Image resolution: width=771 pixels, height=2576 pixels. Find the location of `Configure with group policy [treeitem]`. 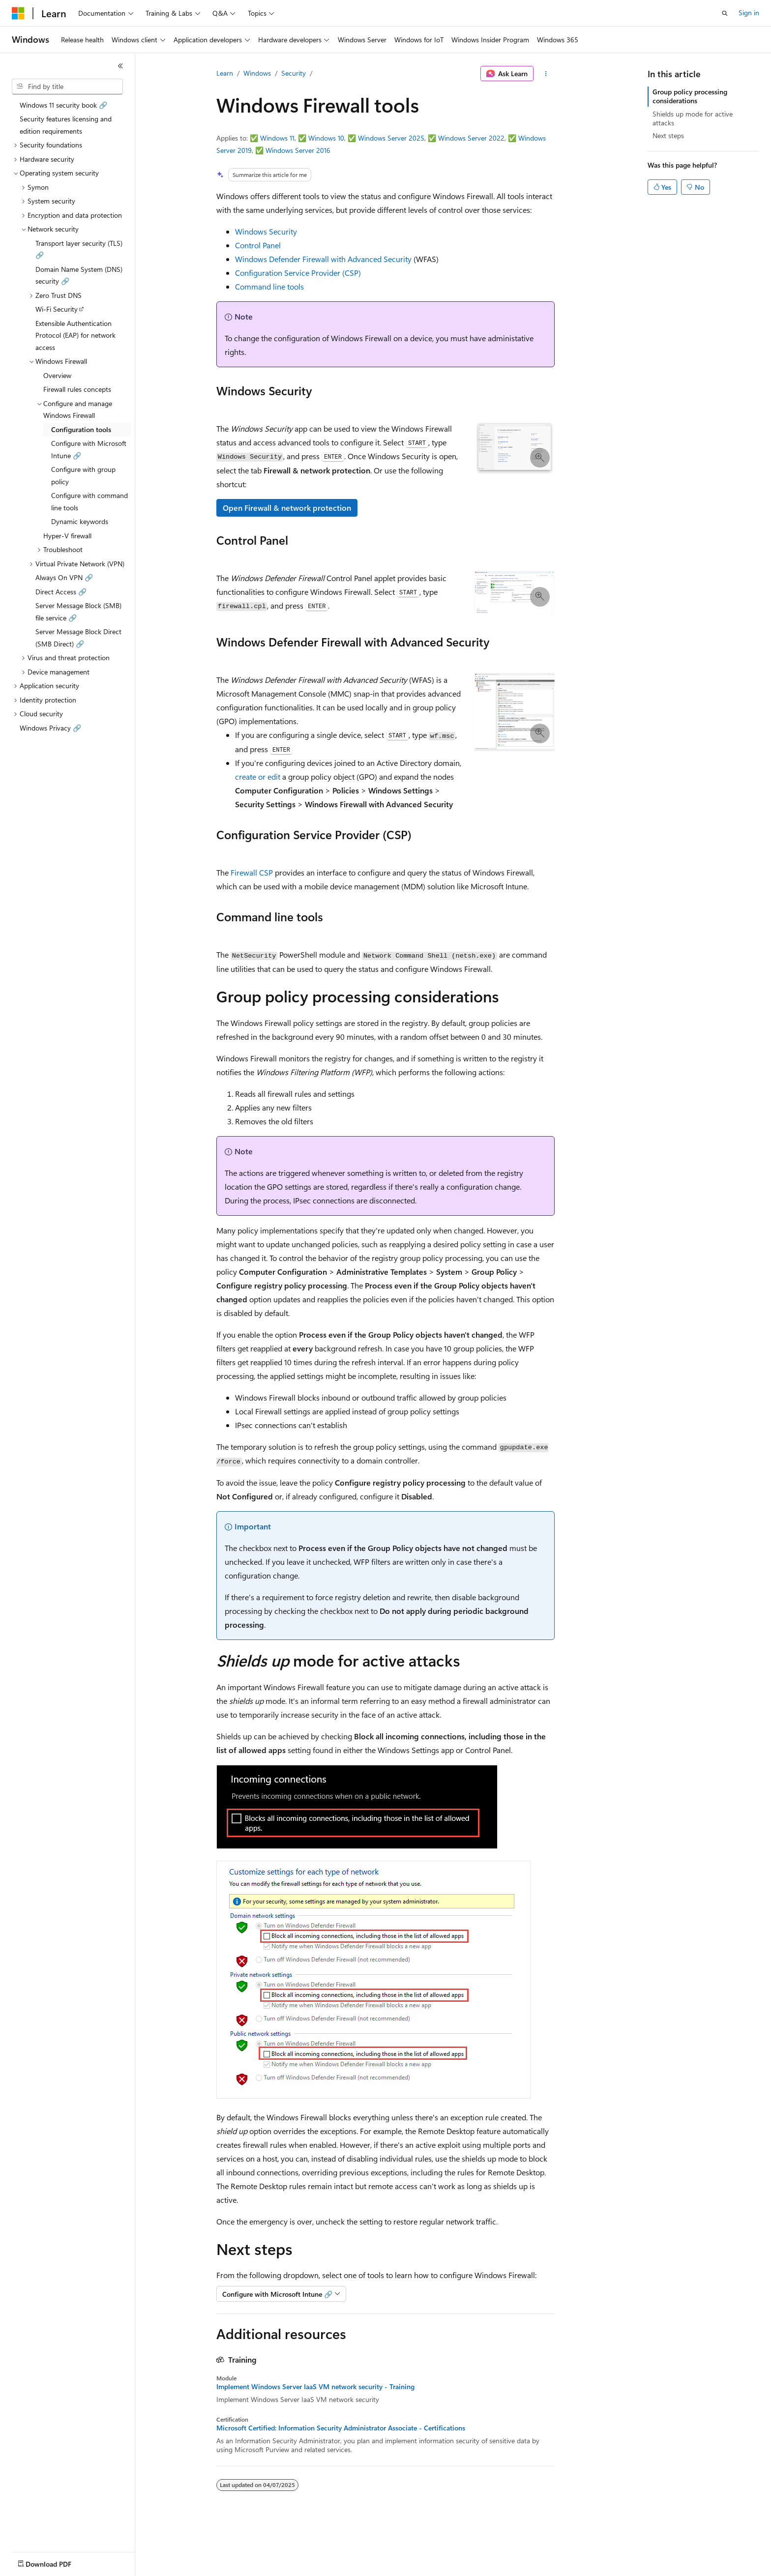

Configure with group policy [treeitem] is located at coordinates (83, 475).